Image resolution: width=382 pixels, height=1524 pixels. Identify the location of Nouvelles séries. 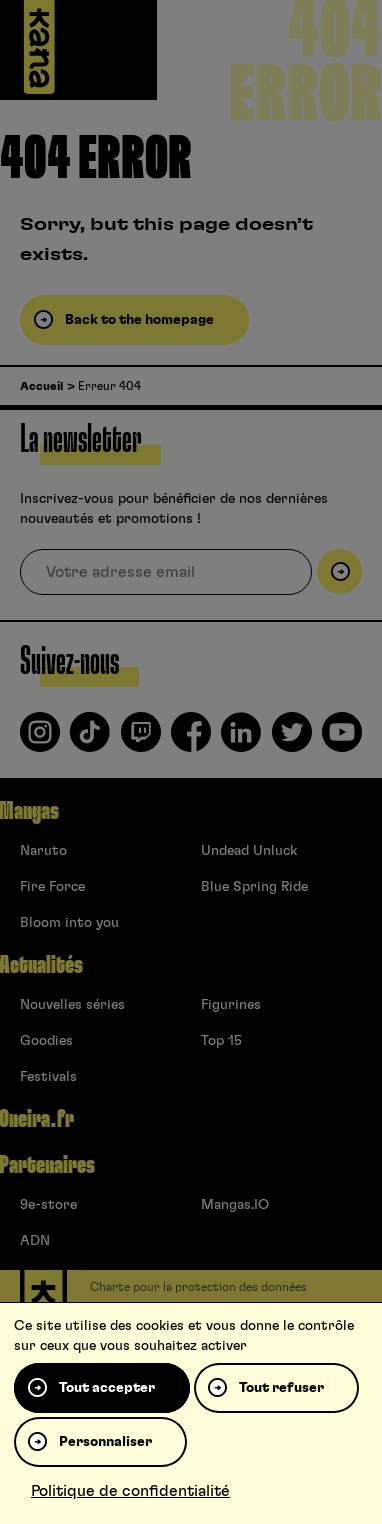
(72, 1005).